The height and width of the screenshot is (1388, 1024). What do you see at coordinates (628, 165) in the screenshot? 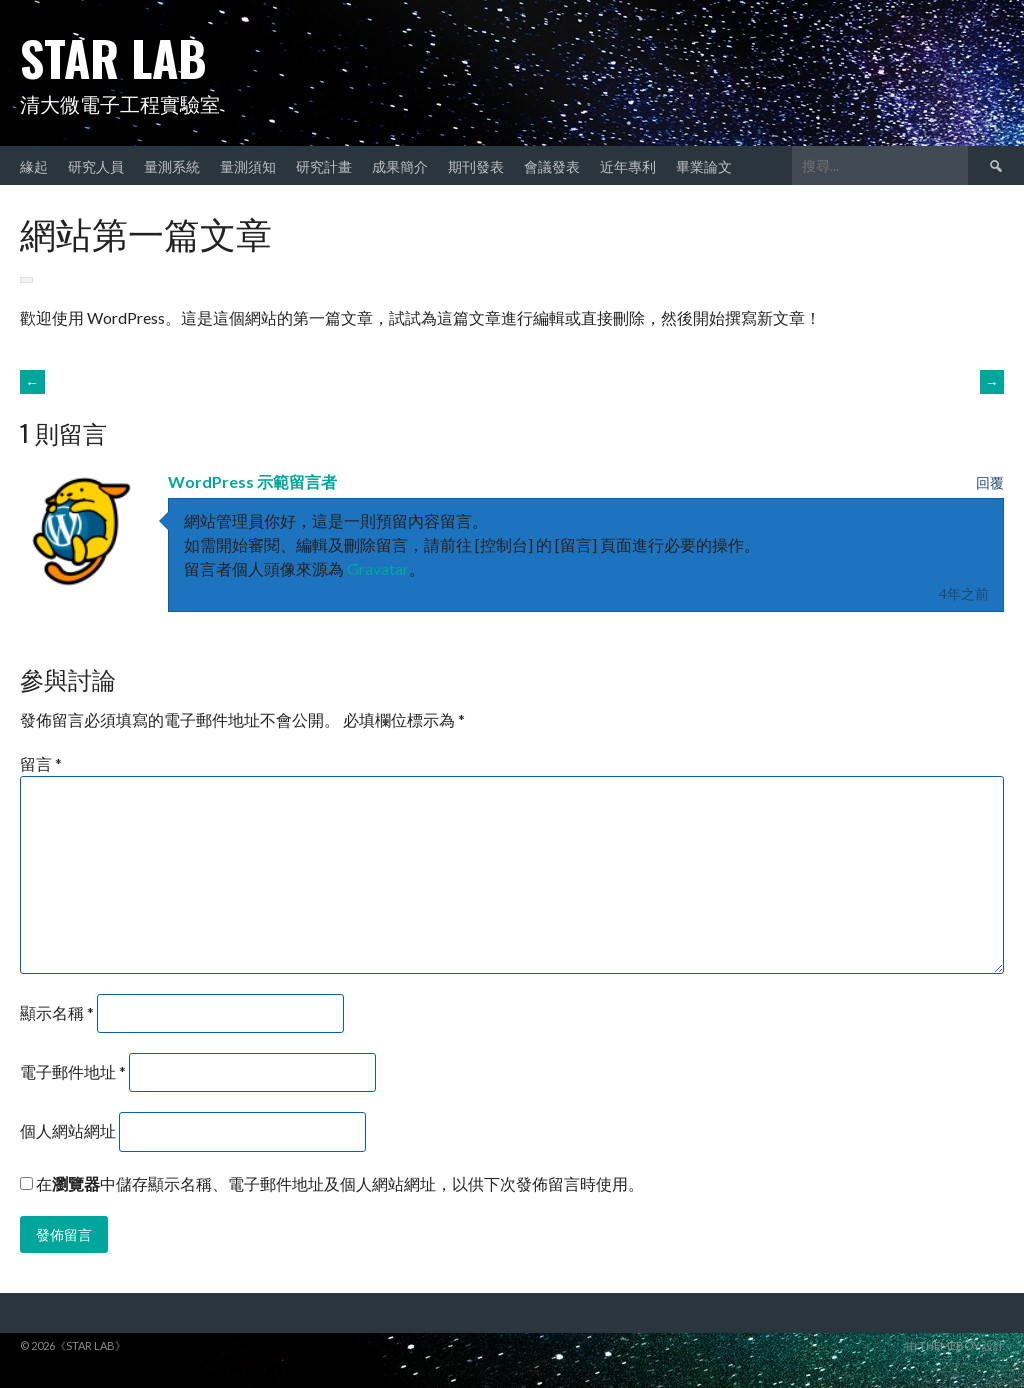
I see `近年專利` at bounding box center [628, 165].